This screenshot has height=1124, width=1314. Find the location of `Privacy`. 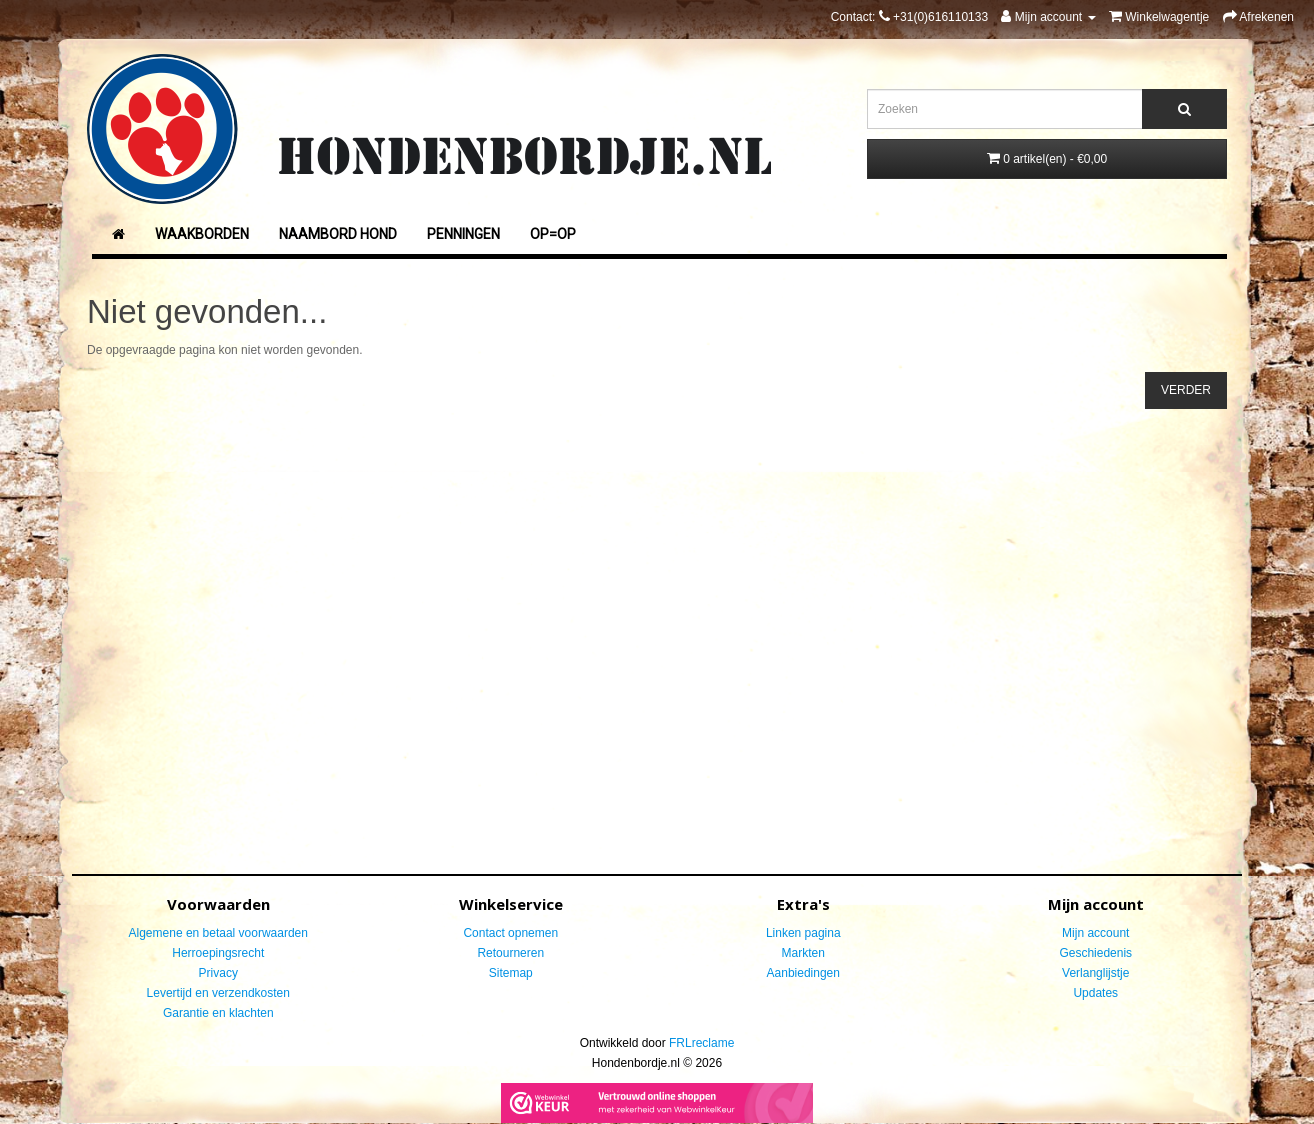

Privacy is located at coordinates (218, 973).